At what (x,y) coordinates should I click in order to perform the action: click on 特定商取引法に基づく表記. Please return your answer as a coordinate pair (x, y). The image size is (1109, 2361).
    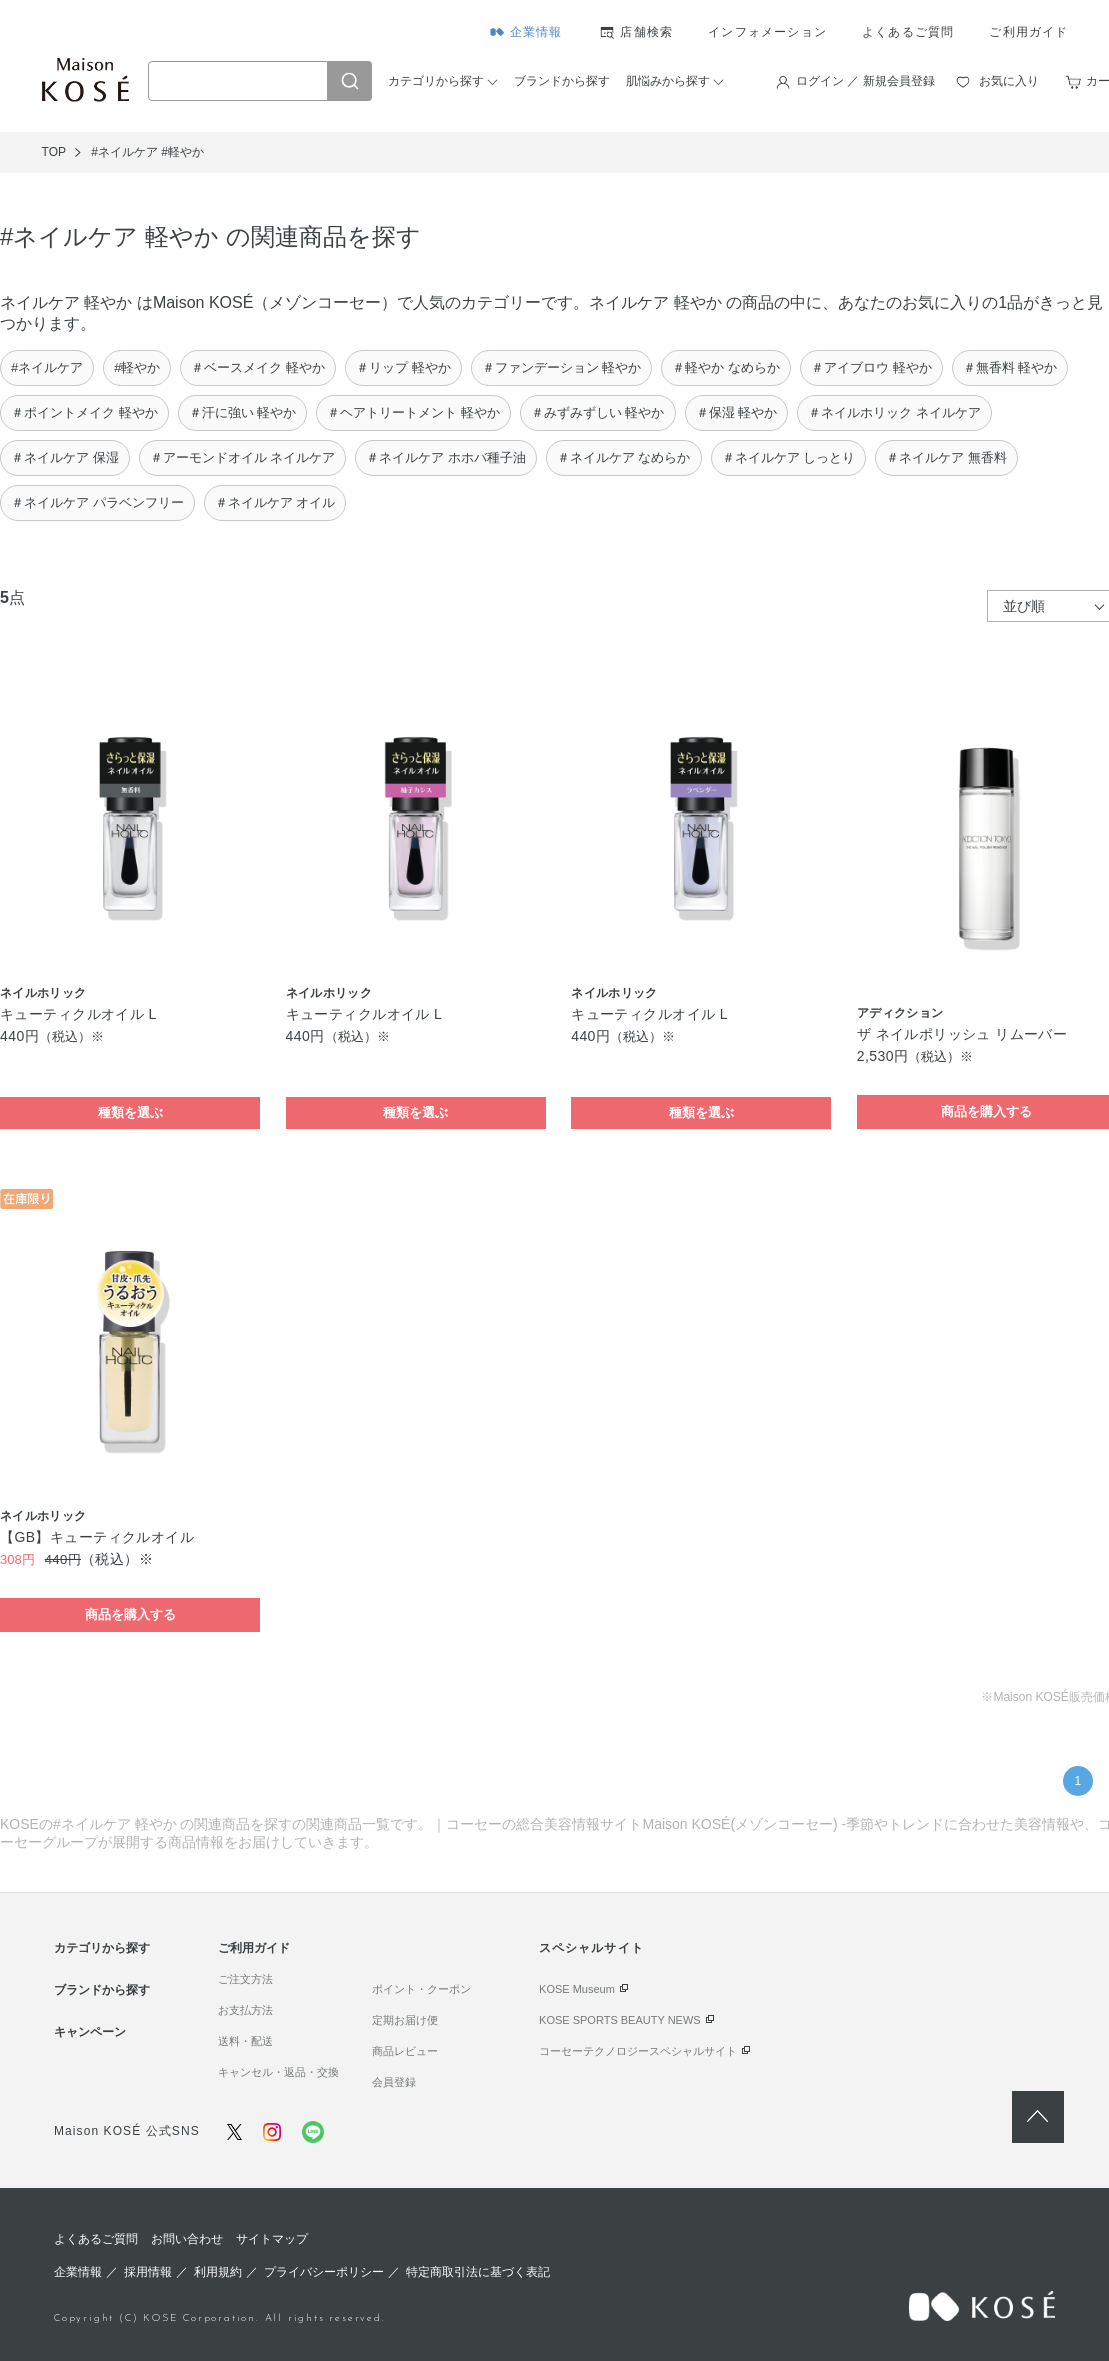
    Looking at the image, I should click on (478, 2272).